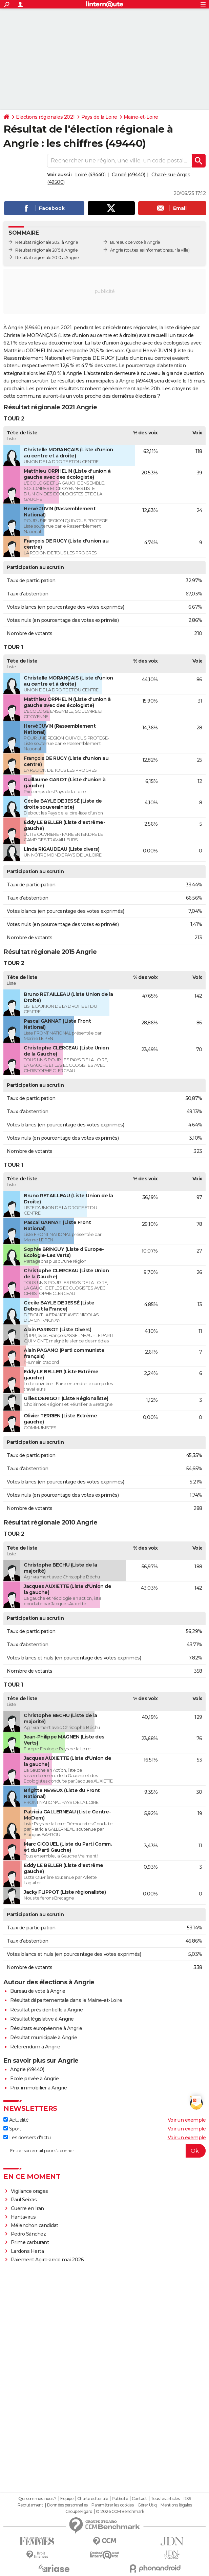  What do you see at coordinates (187, 2120) in the screenshot?
I see `Voir un exemple` at bounding box center [187, 2120].